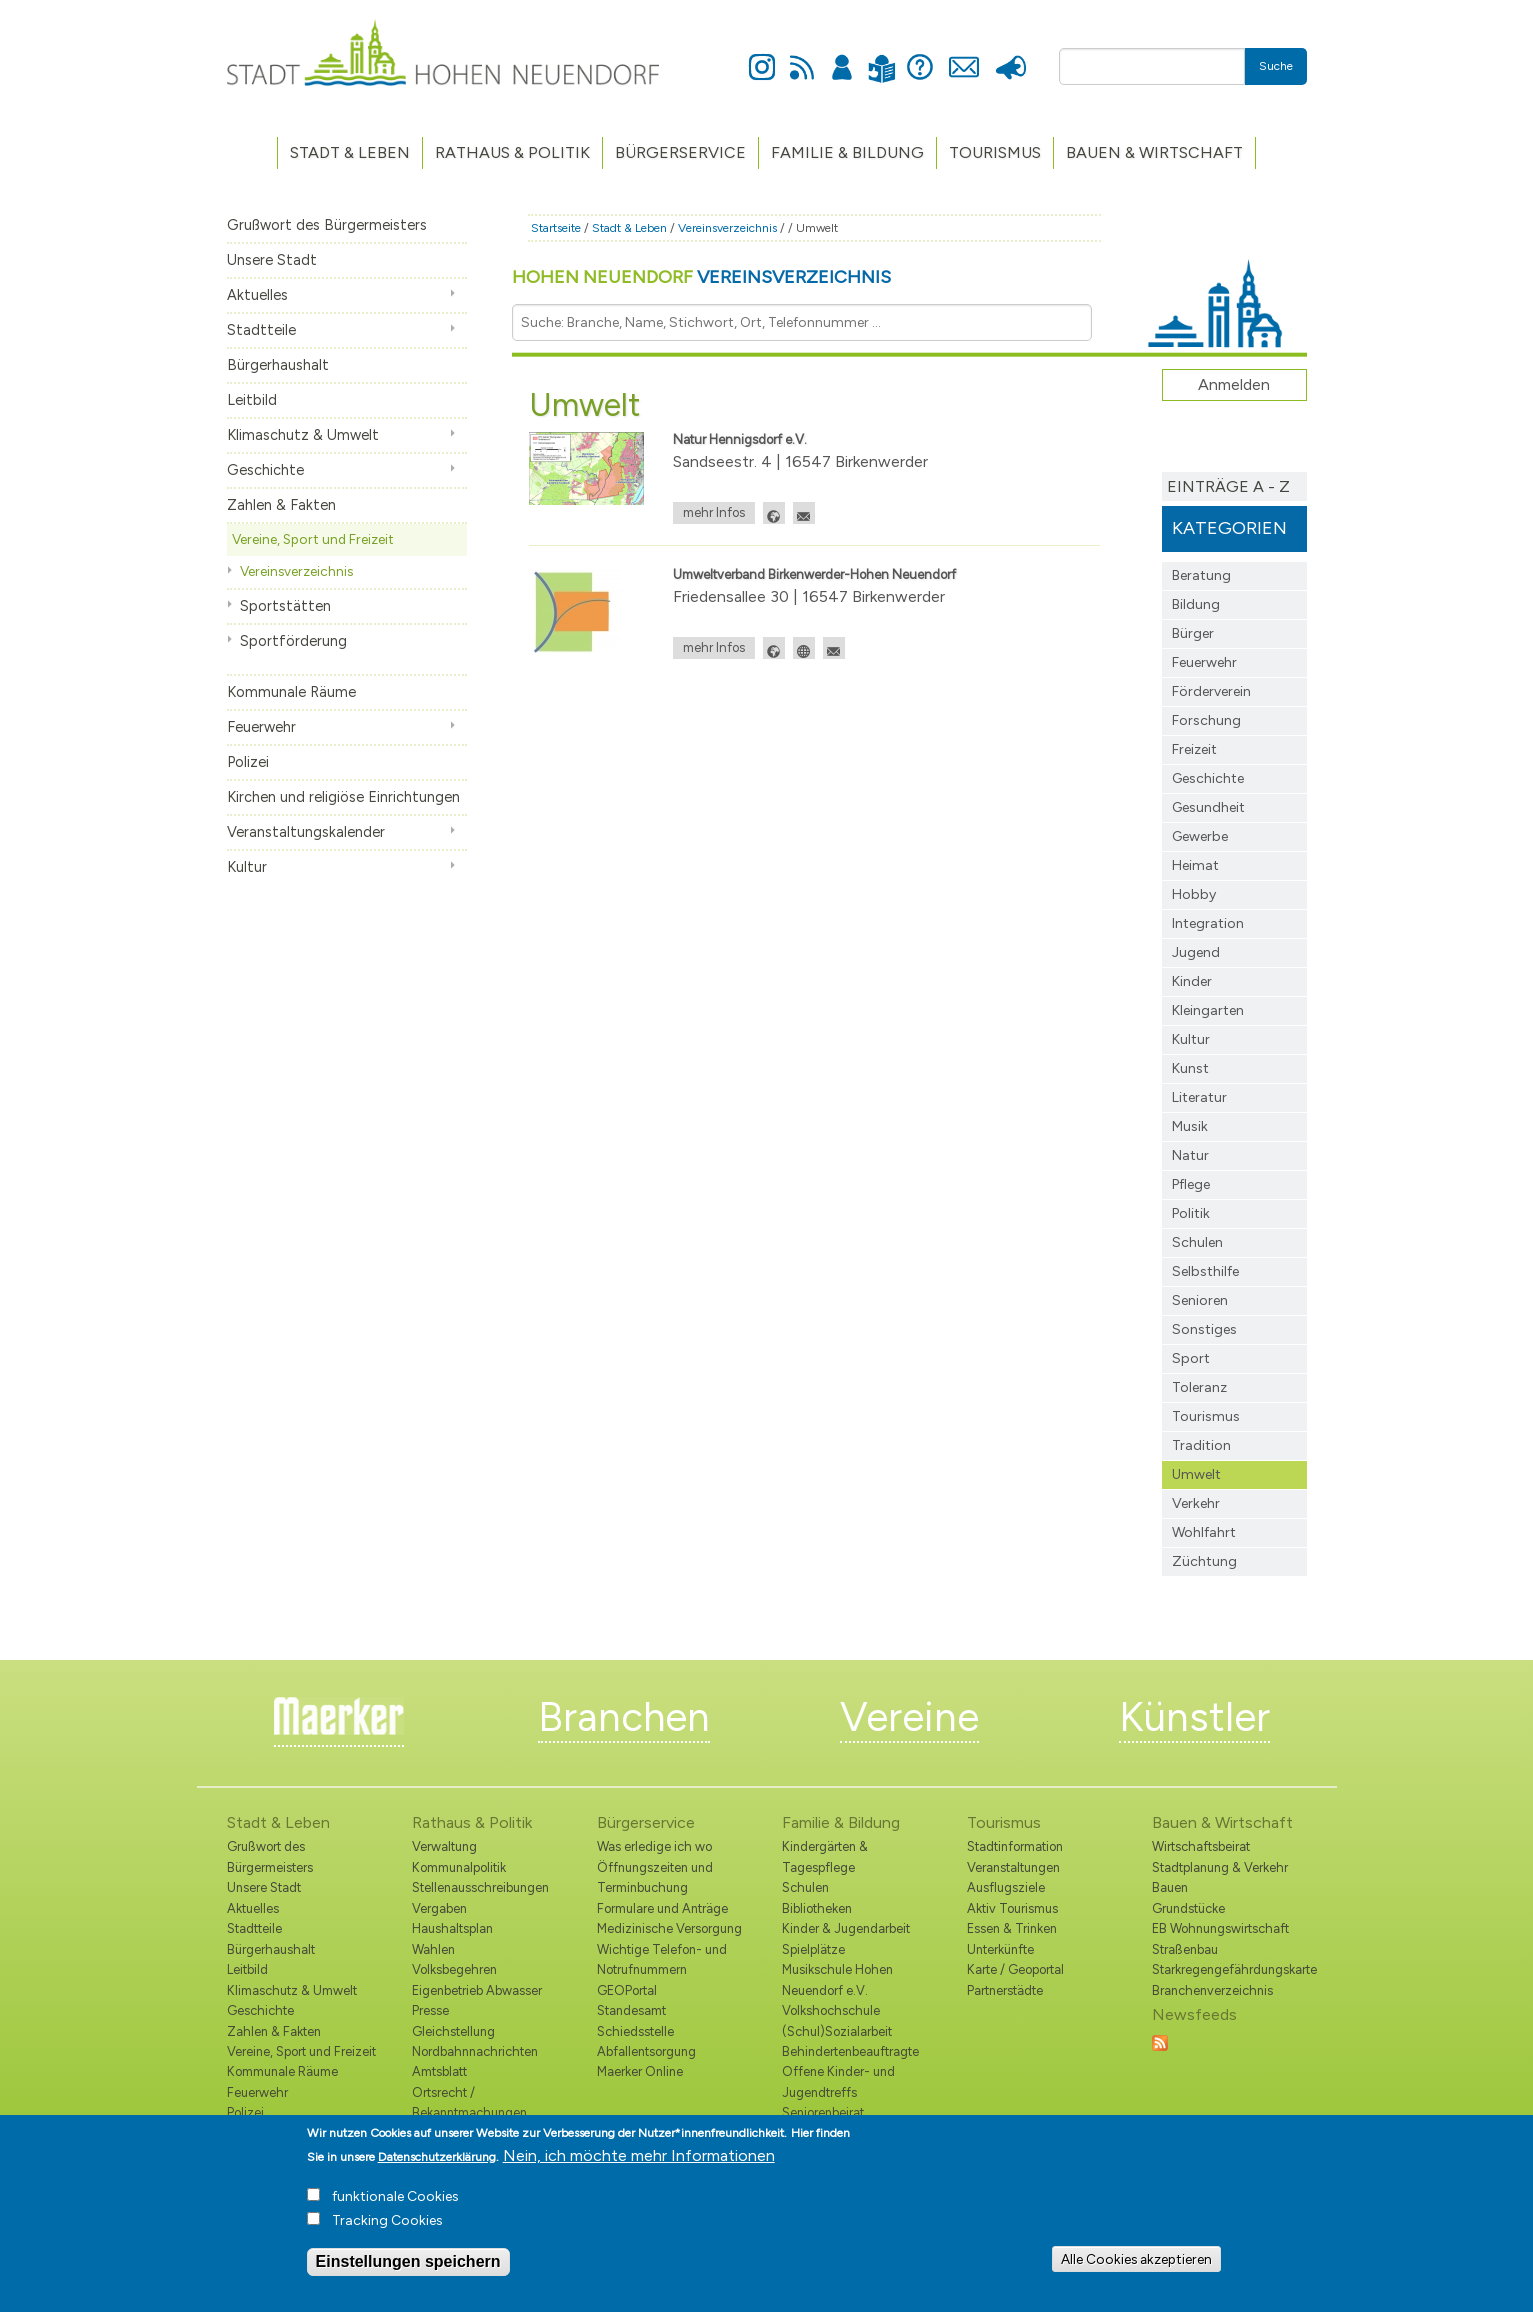  Describe the element at coordinates (662, 1959) in the screenshot. I see `Wichtige Telefon- und Notrufnummern` at that location.